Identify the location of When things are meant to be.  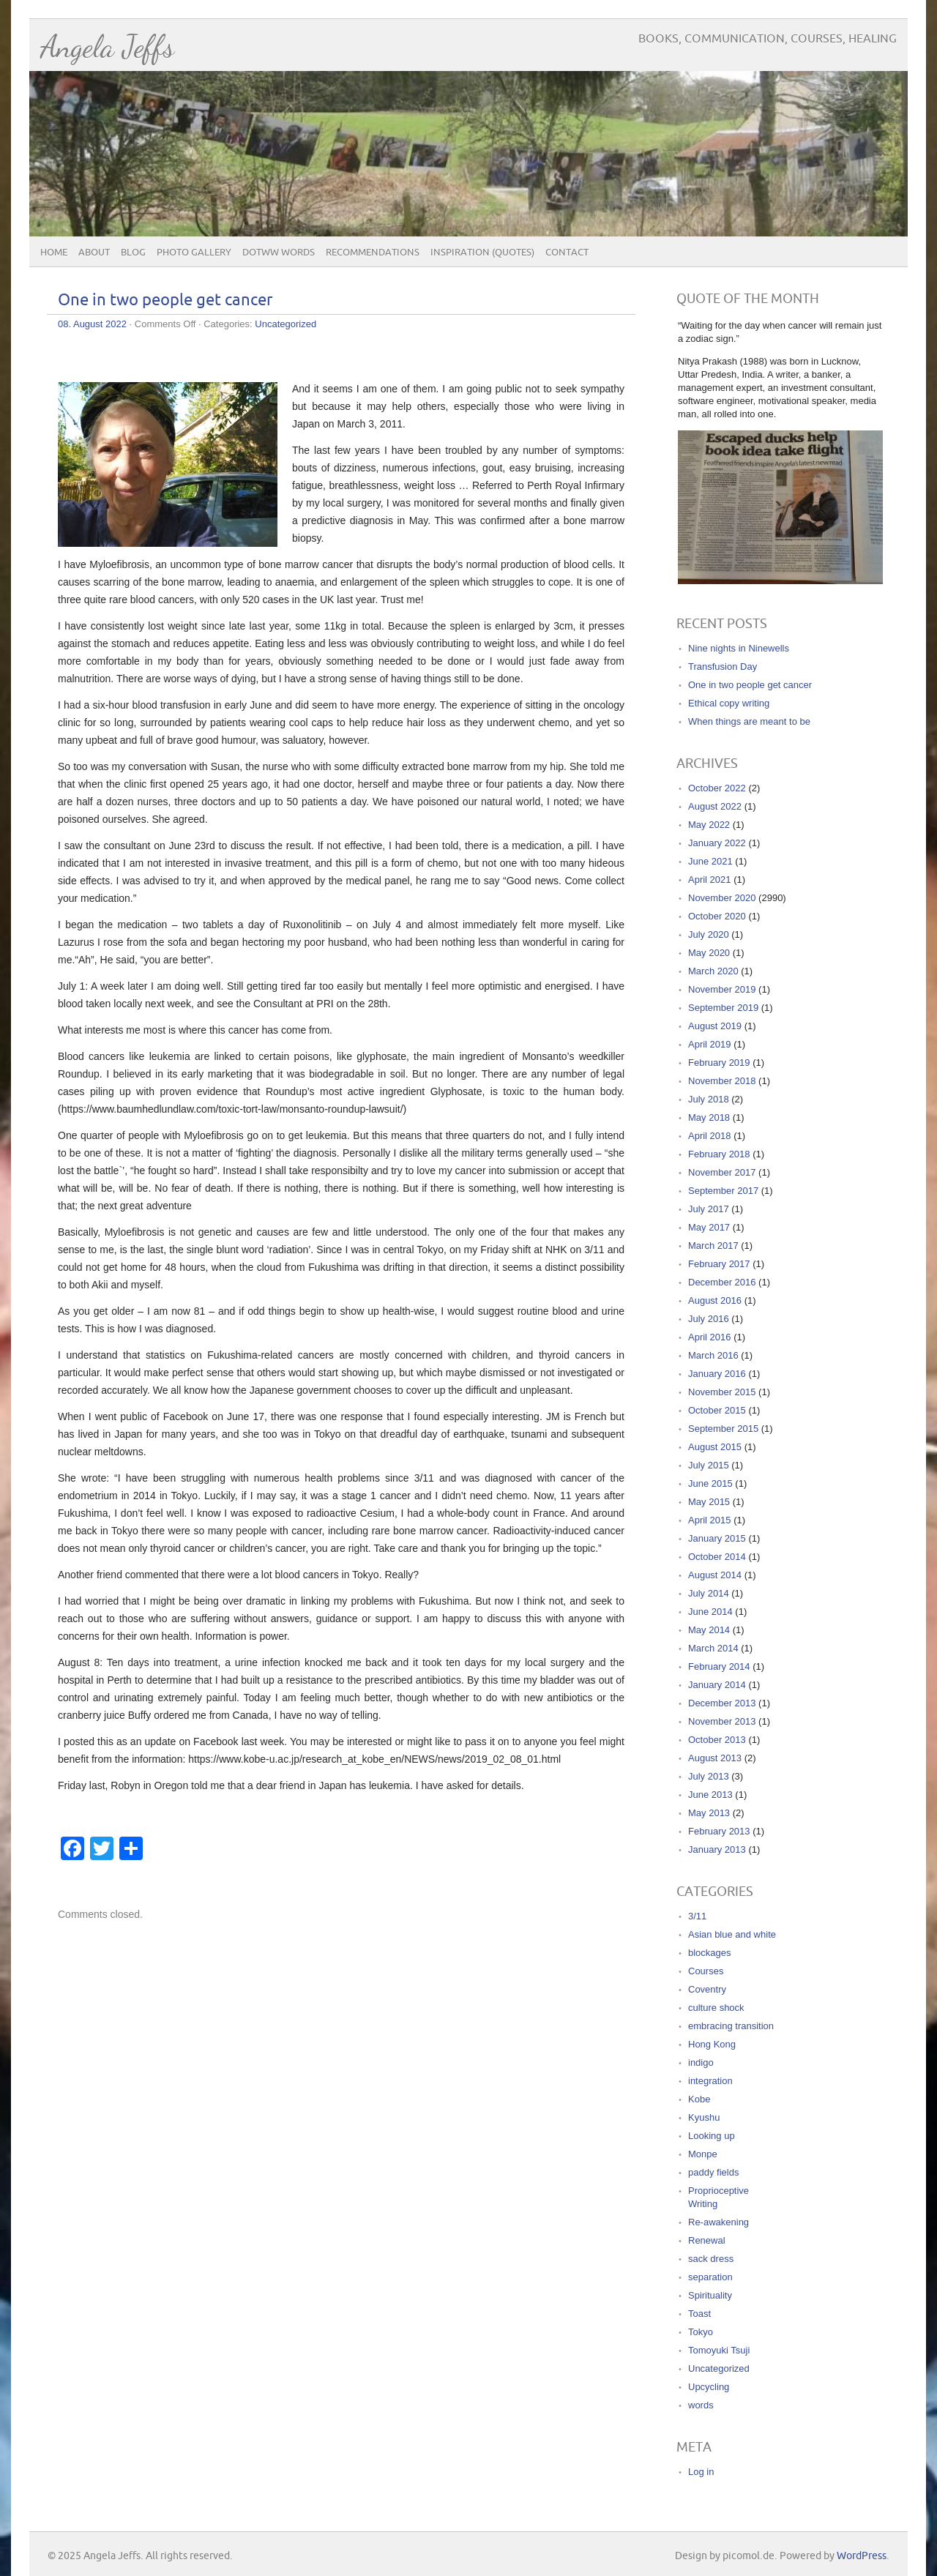
(749, 721).